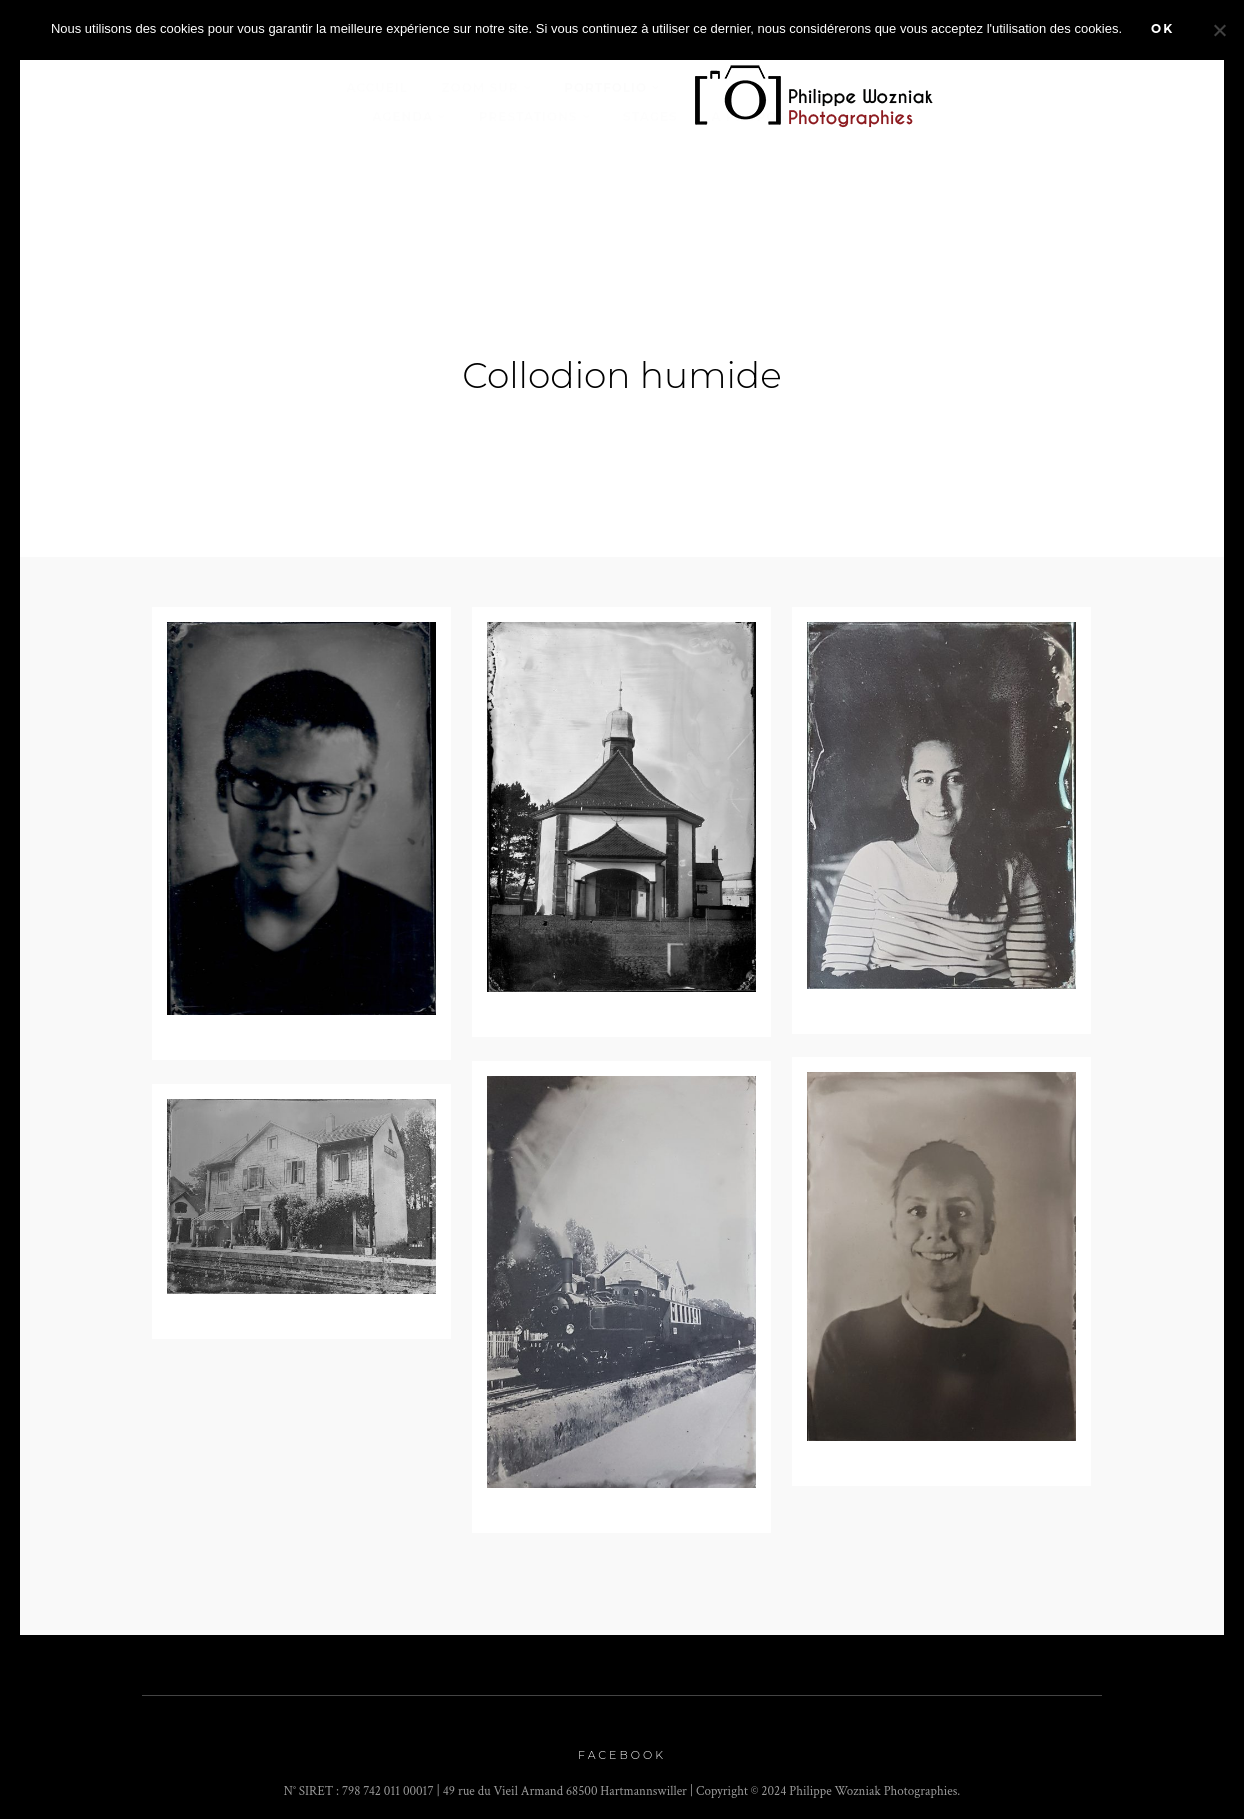 The image size is (1244, 1819). What do you see at coordinates (622, 1747) in the screenshot?
I see `Facebook` at bounding box center [622, 1747].